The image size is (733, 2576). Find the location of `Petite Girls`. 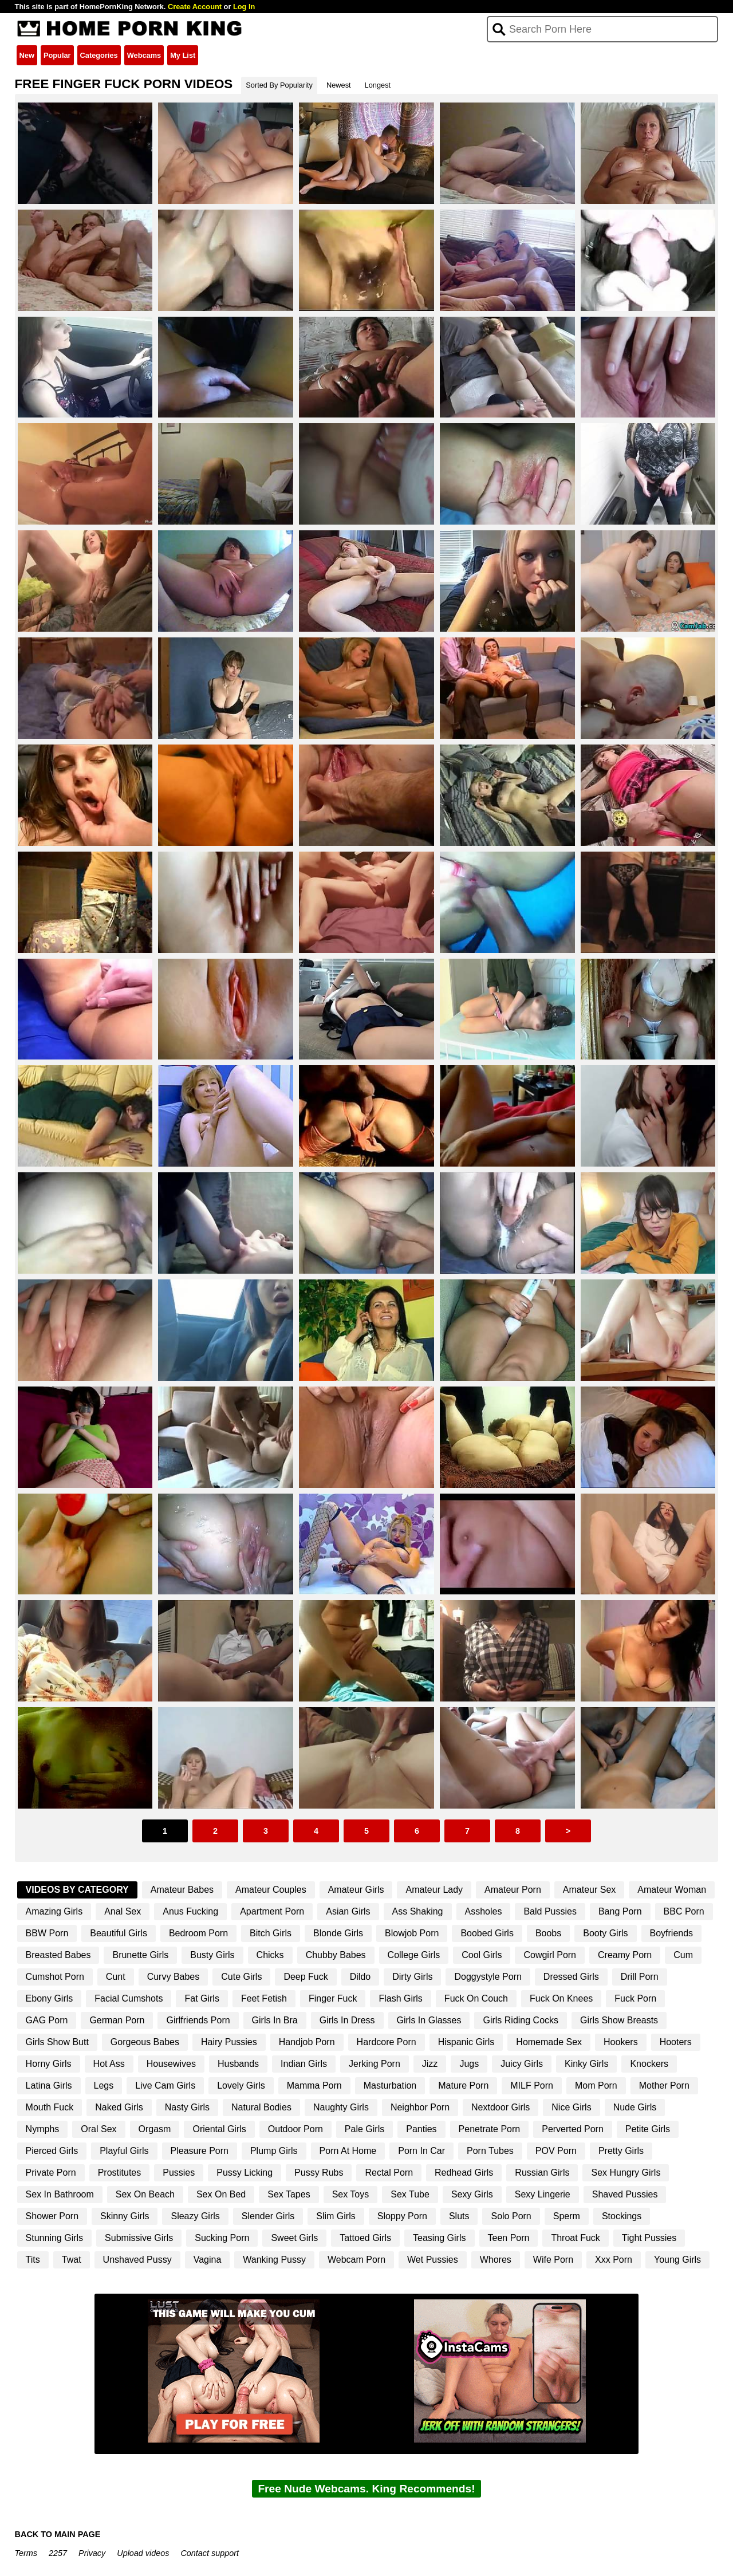

Petite Girls is located at coordinates (647, 2129).